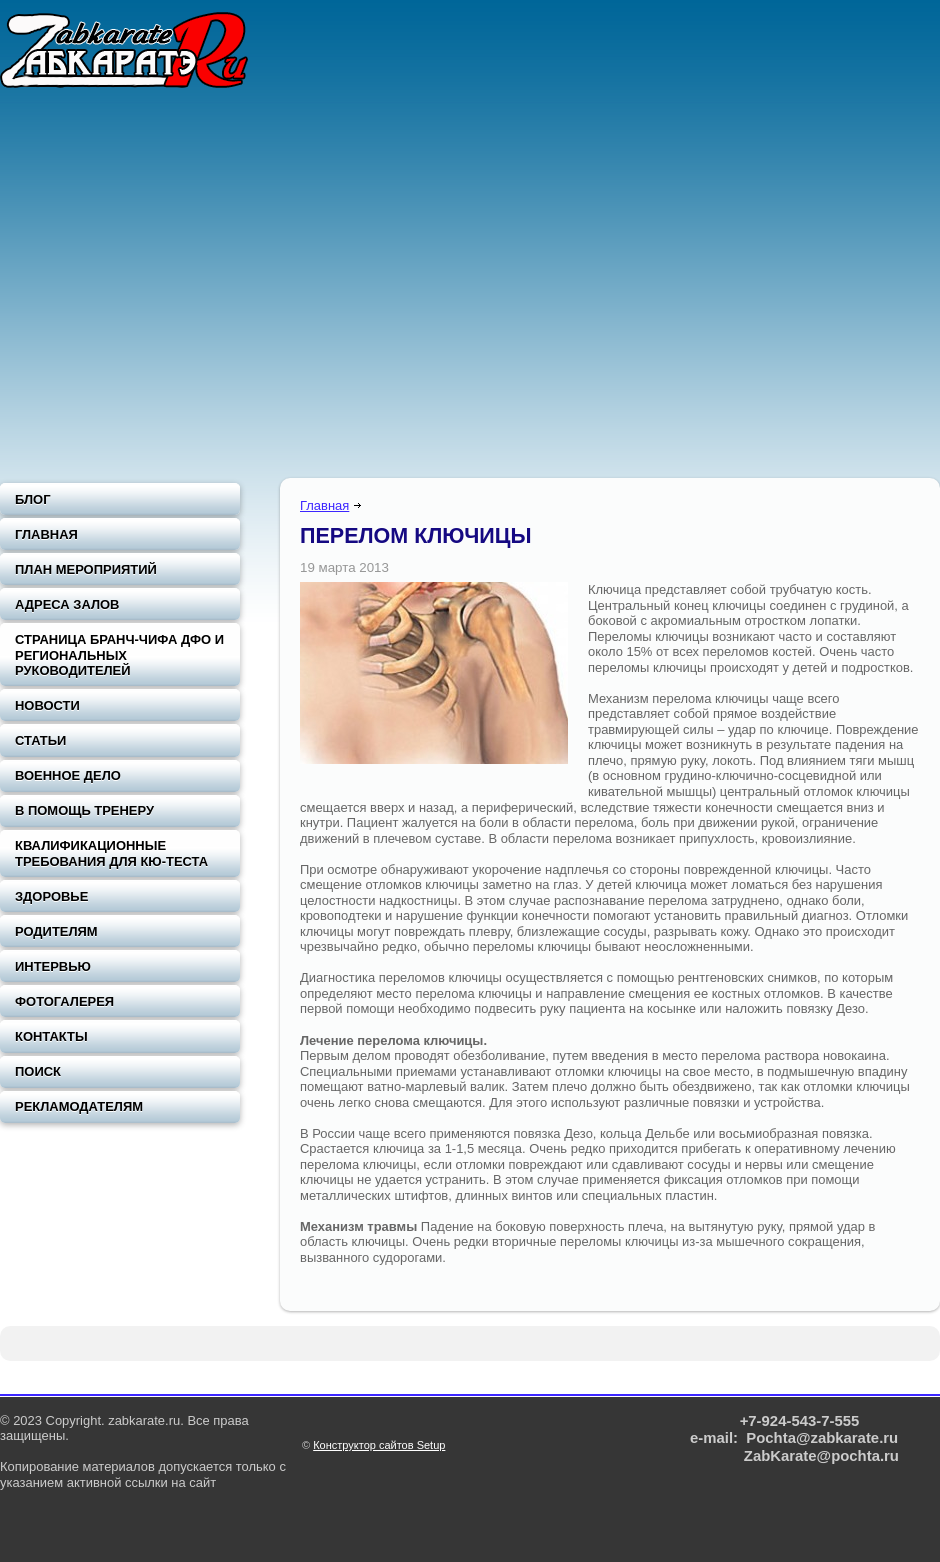 The height and width of the screenshot is (1562, 940). Describe the element at coordinates (111, 853) in the screenshot. I see `Квалификационные требования для Кю-теста` at that location.